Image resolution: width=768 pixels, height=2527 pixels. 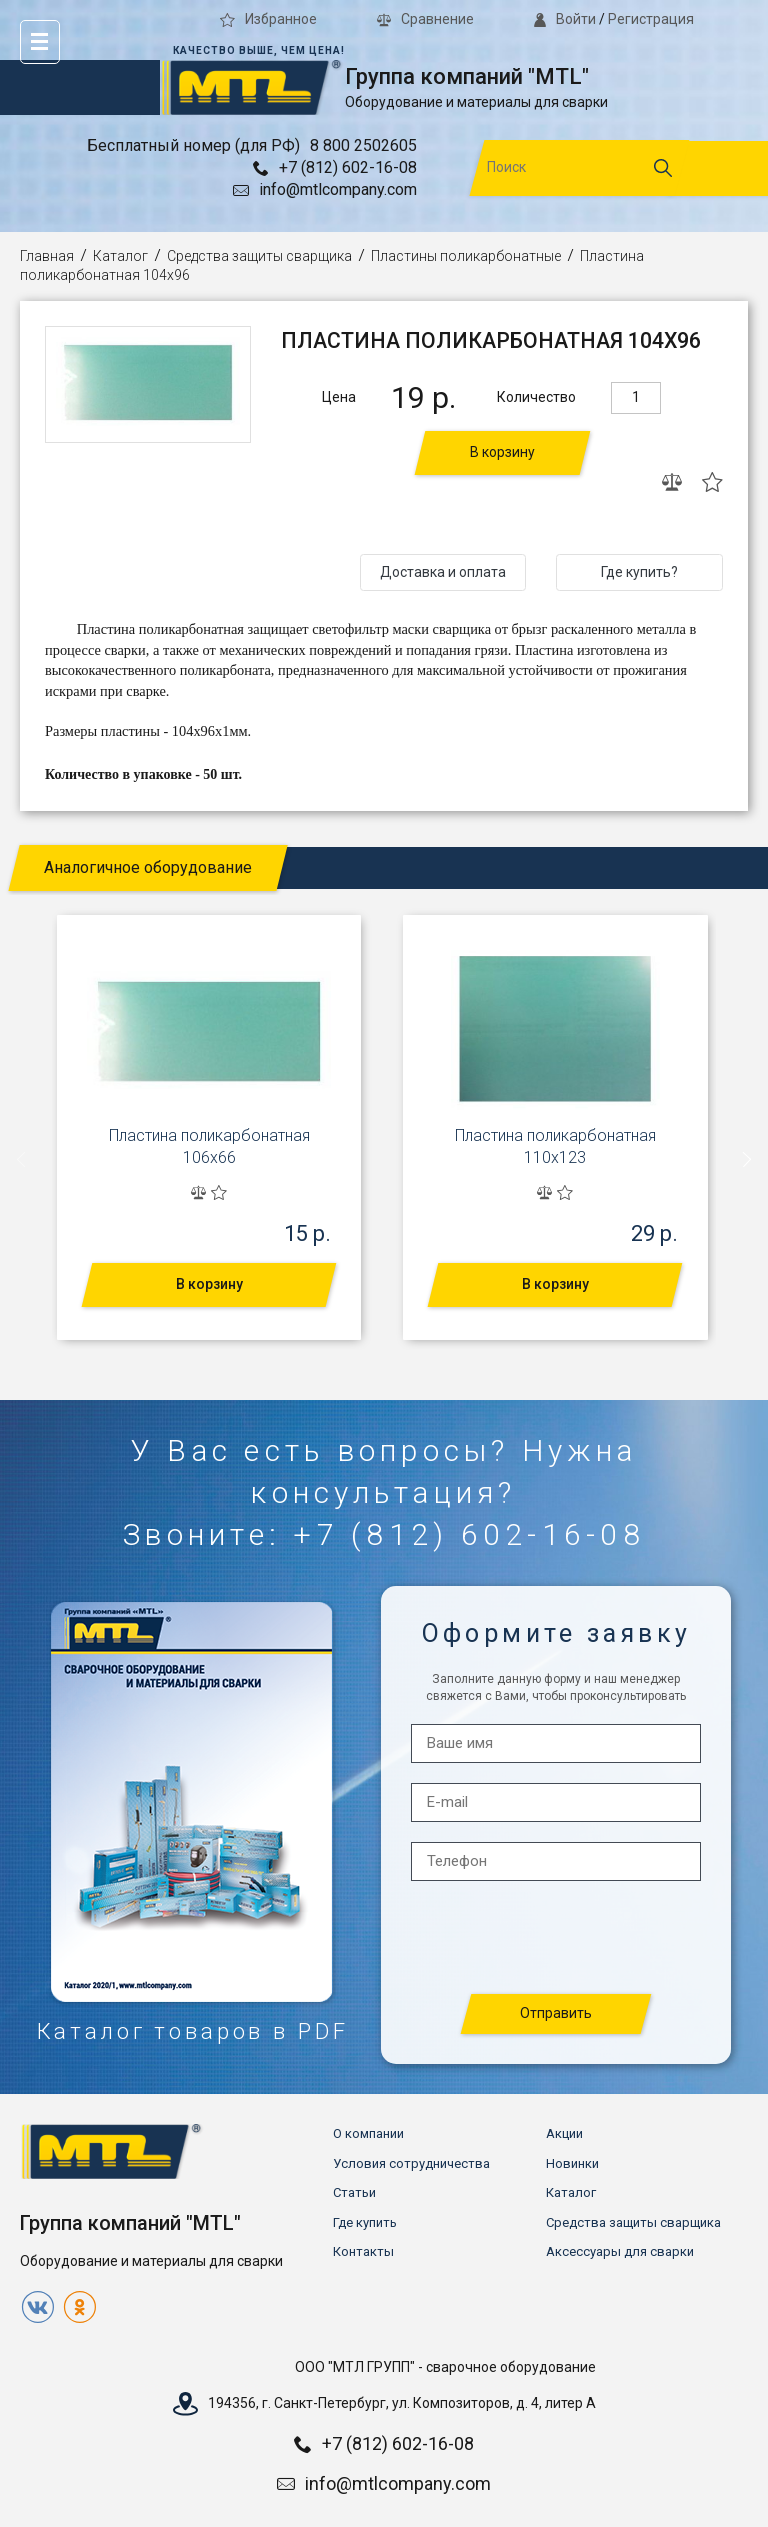 What do you see at coordinates (565, 19) in the screenshot?
I see `Войти` at bounding box center [565, 19].